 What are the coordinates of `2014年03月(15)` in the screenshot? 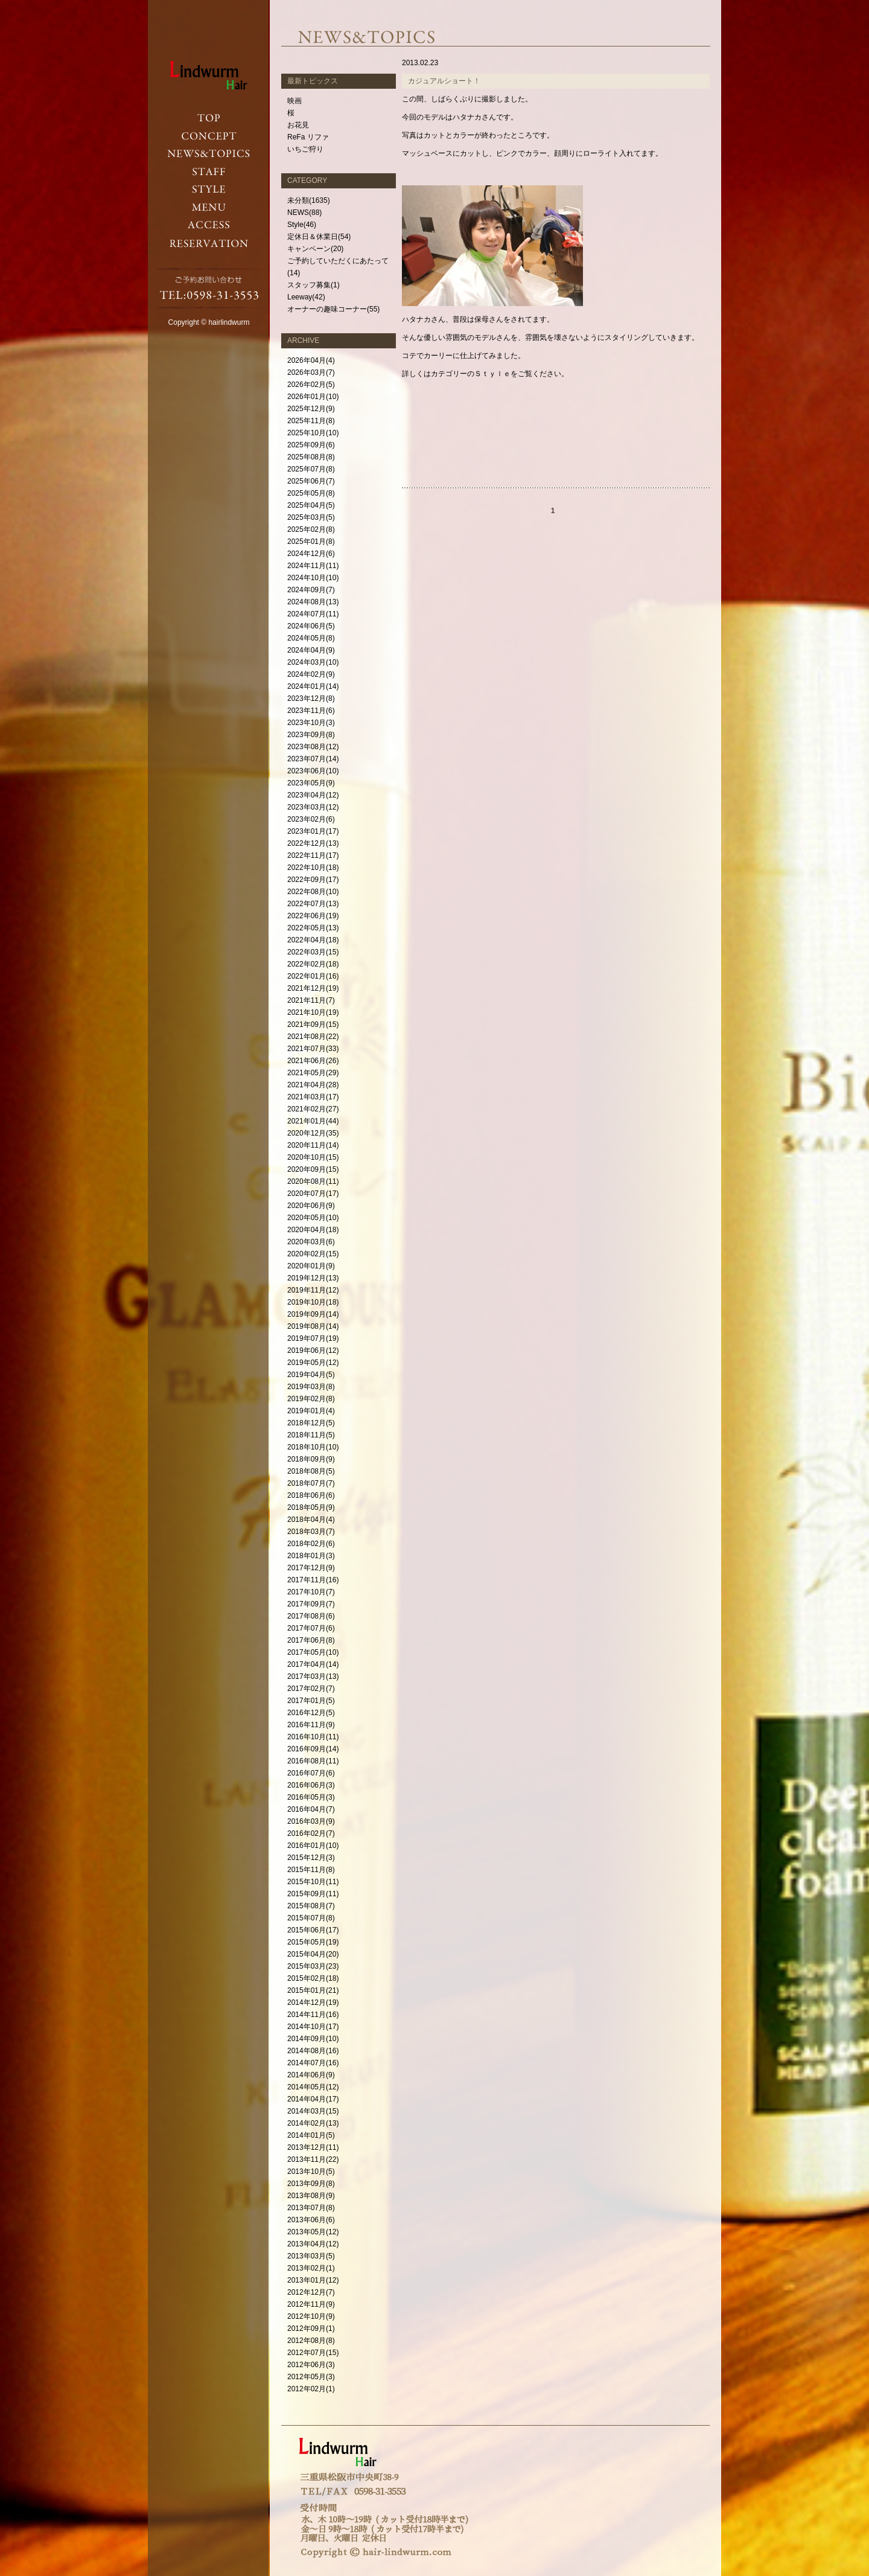 It's located at (313, 2111).